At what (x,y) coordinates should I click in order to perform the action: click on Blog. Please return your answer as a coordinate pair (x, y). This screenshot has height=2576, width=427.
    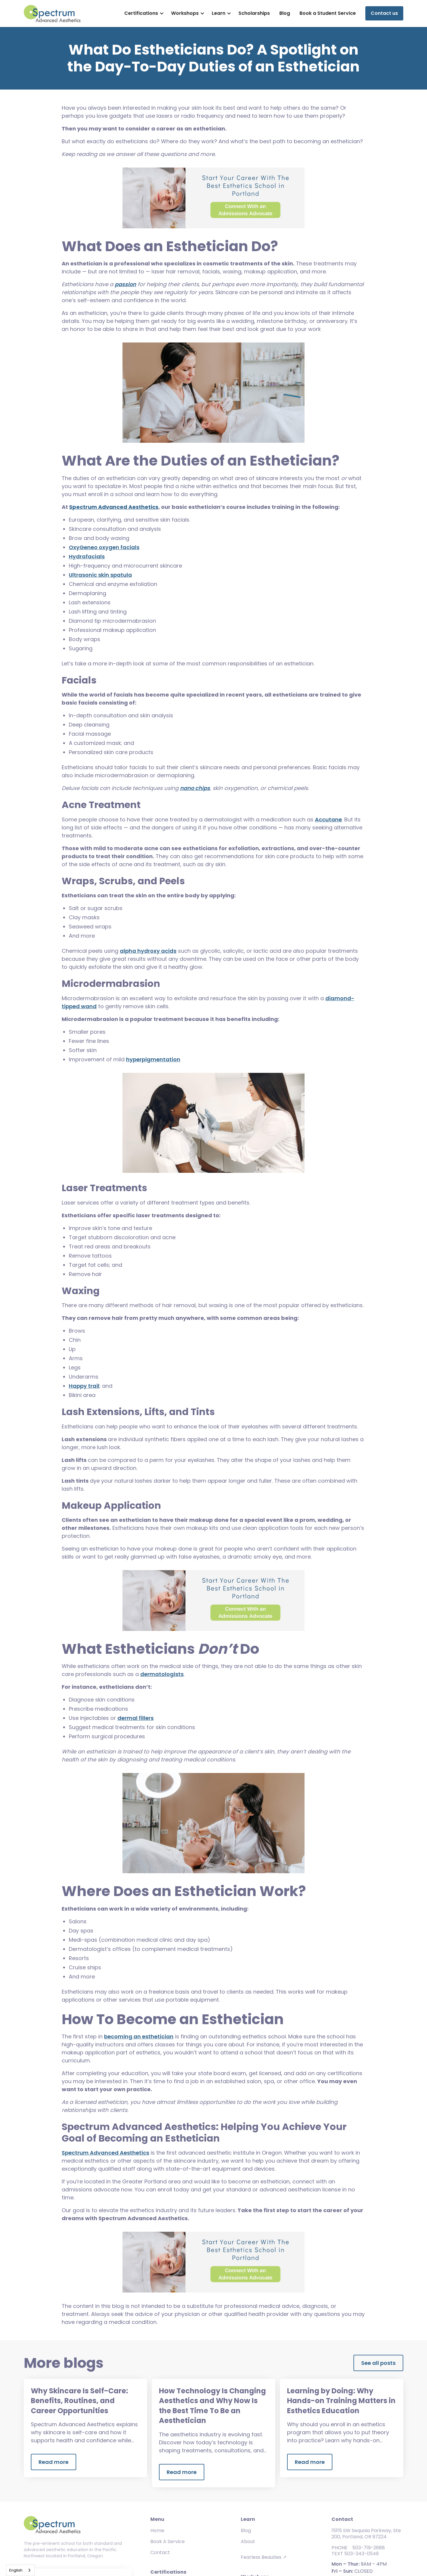
    Looking at the image, I should click on (284, 13).